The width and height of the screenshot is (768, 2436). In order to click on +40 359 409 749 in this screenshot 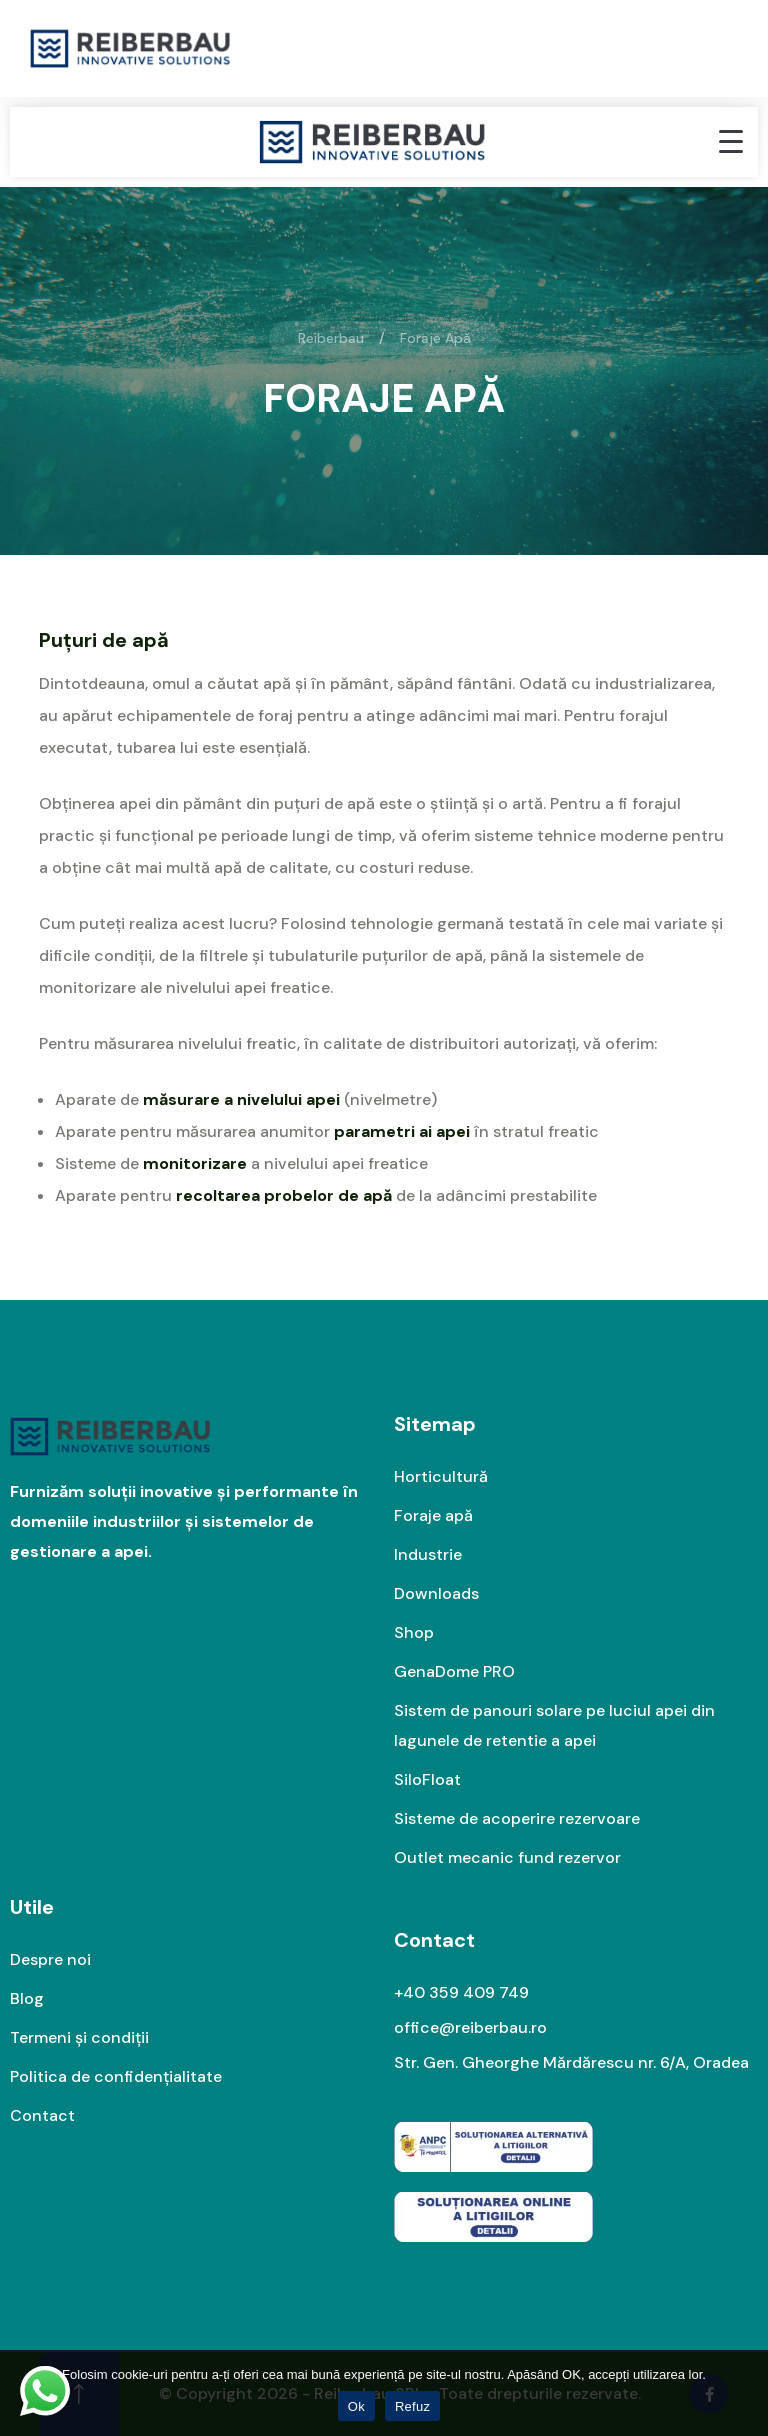, I will do `click(461, 1992)`.